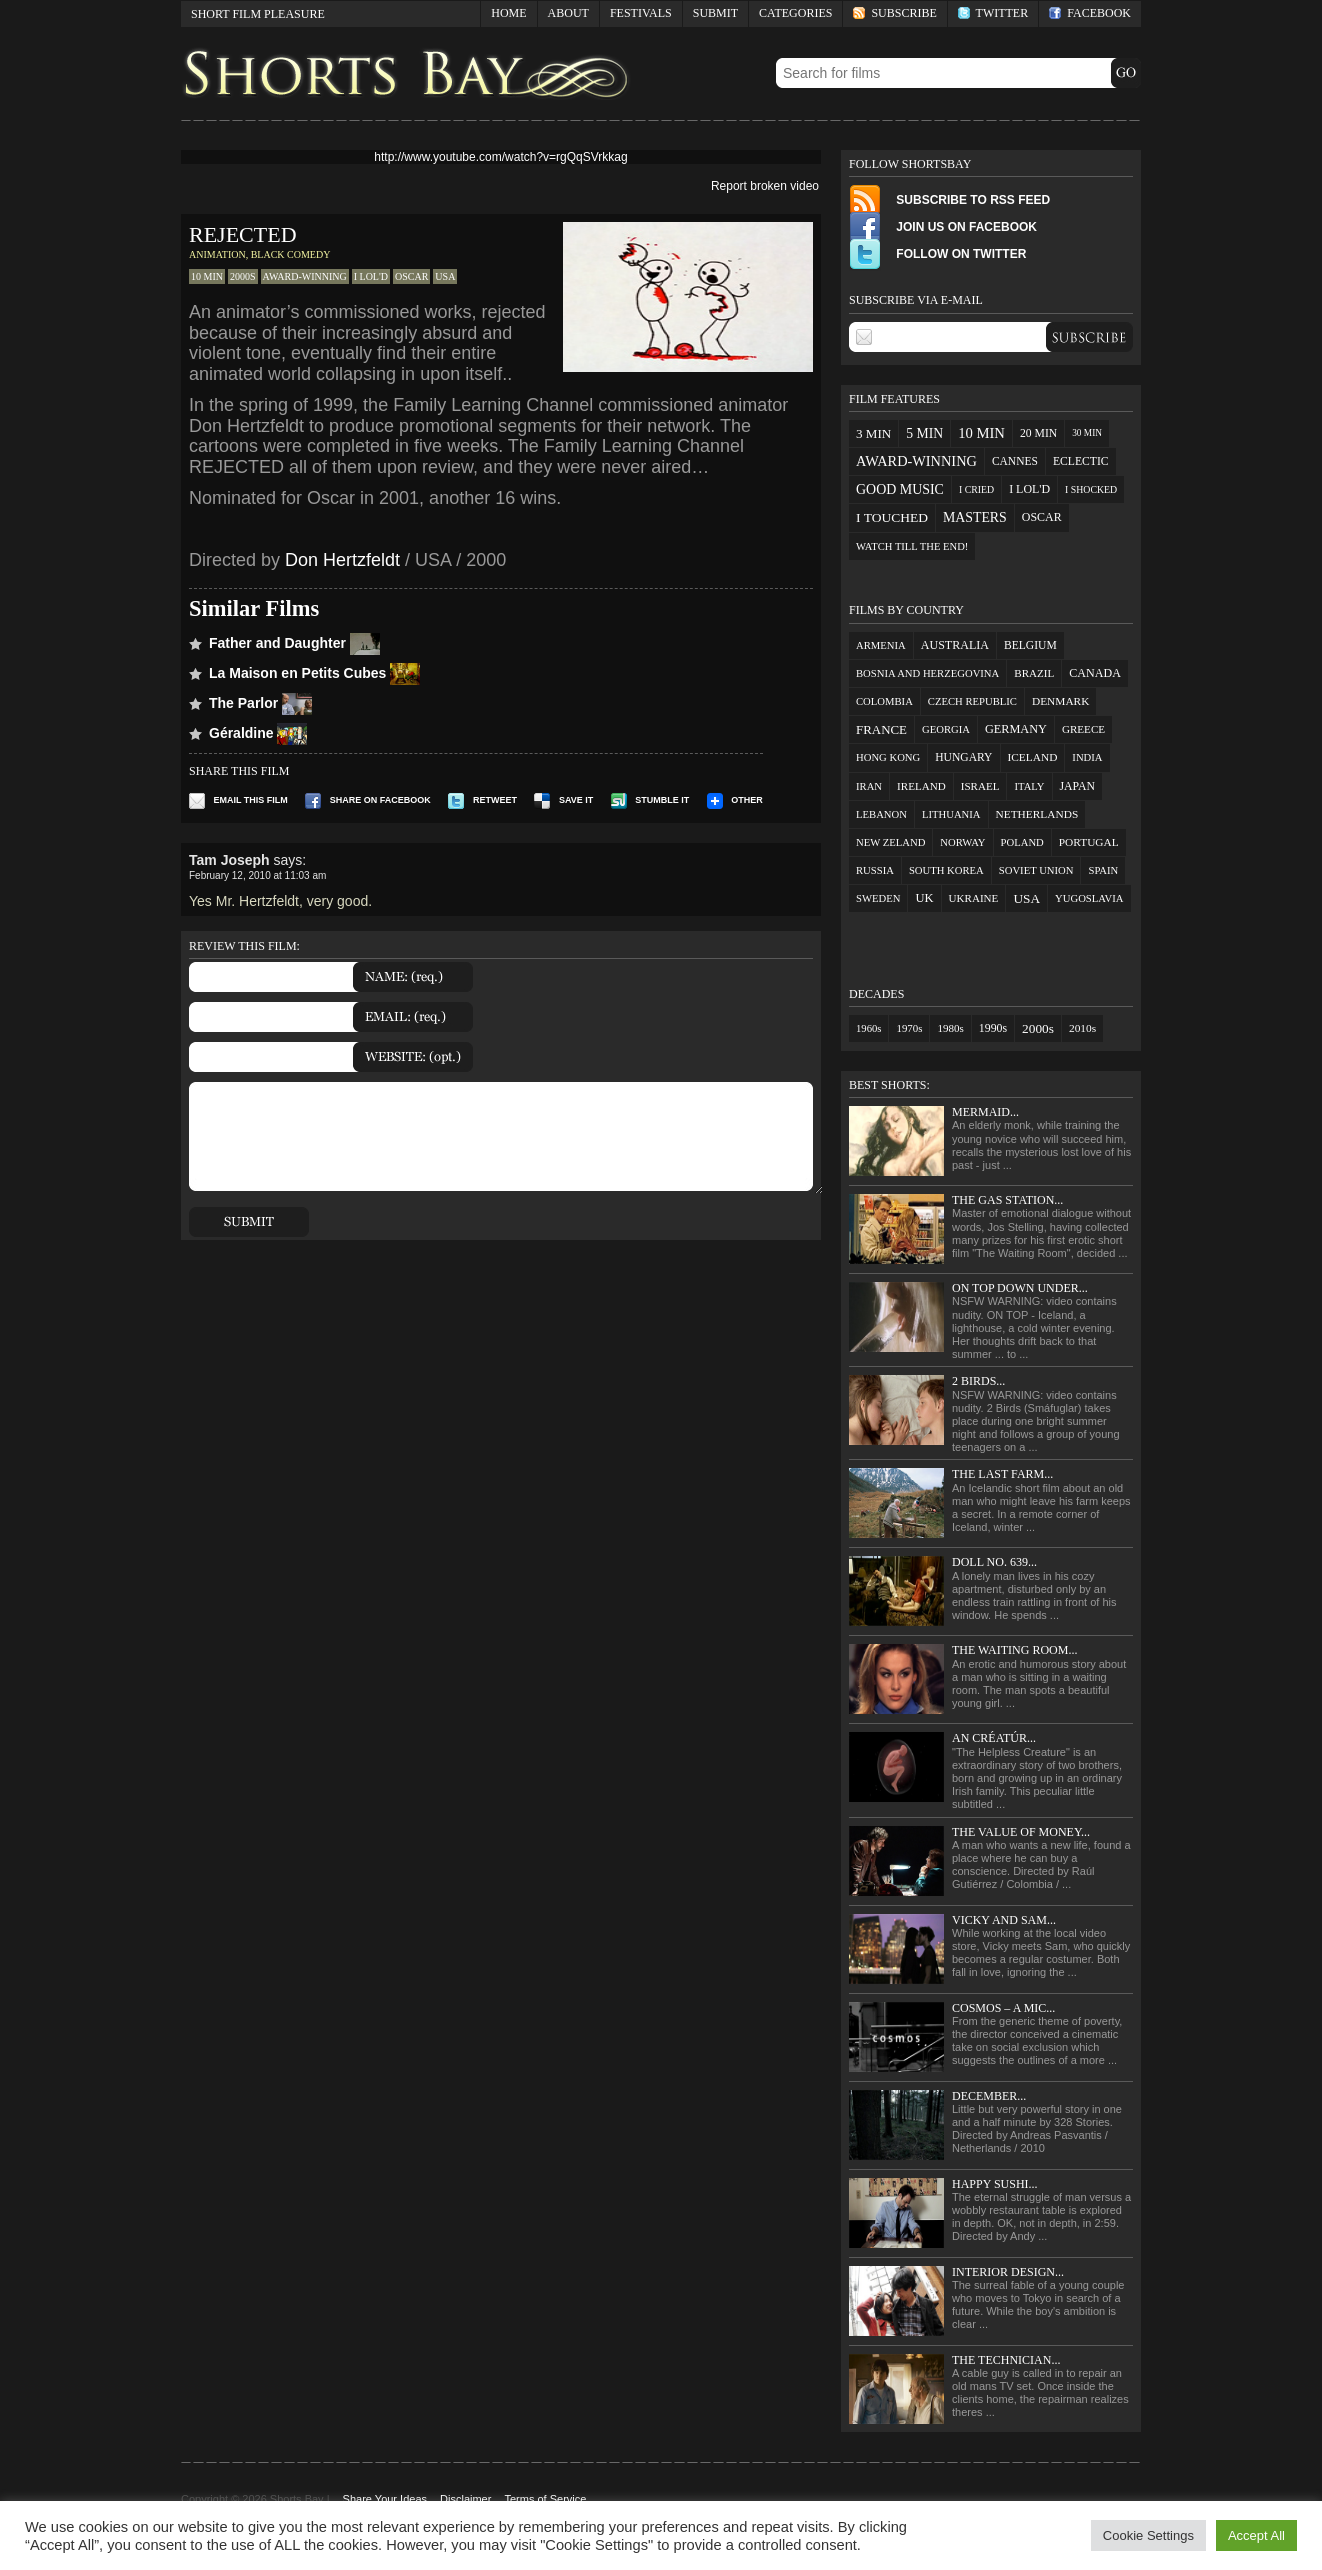 The image size is (1322, 2570). What do you see at coordinates (1022, 842) in the screenshot?
I see `Poland [Poland (1 item)]` at bounding box center [1022, 842].